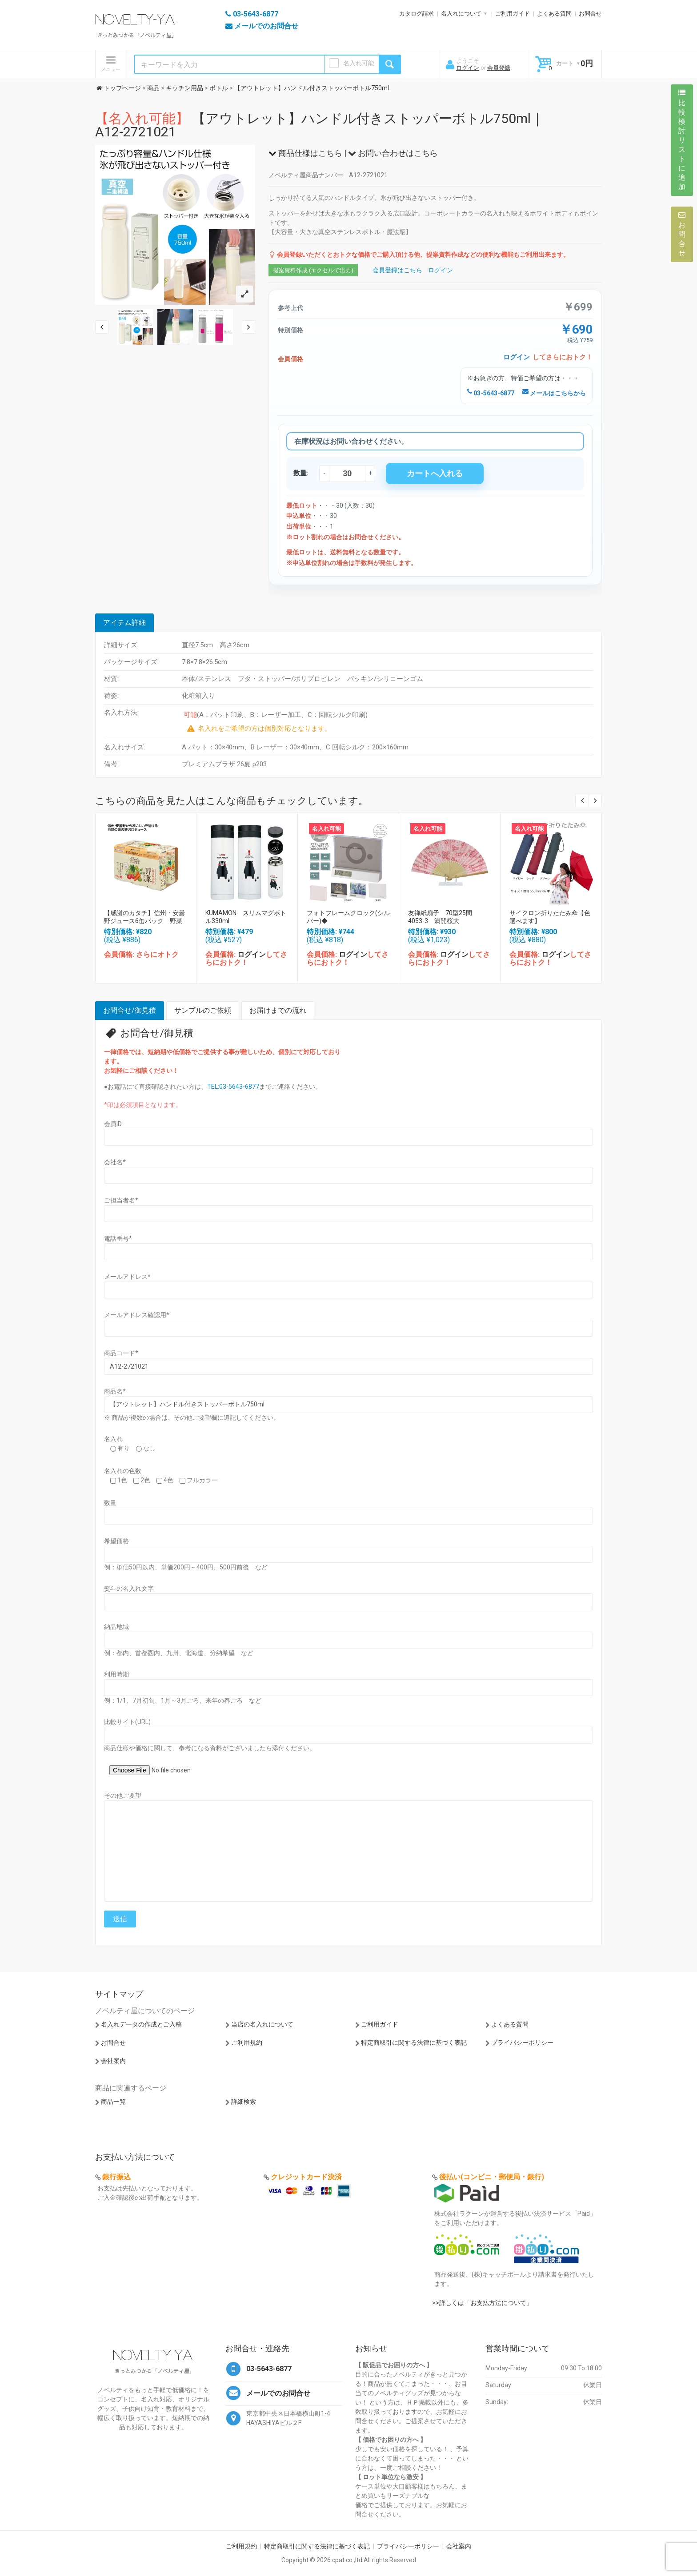 The image size is (697, 2576). What do you see at coordinates (136, 1314) in the screenshot?
I see `メールアドレス確認用` at bounding box center [136, 1314].